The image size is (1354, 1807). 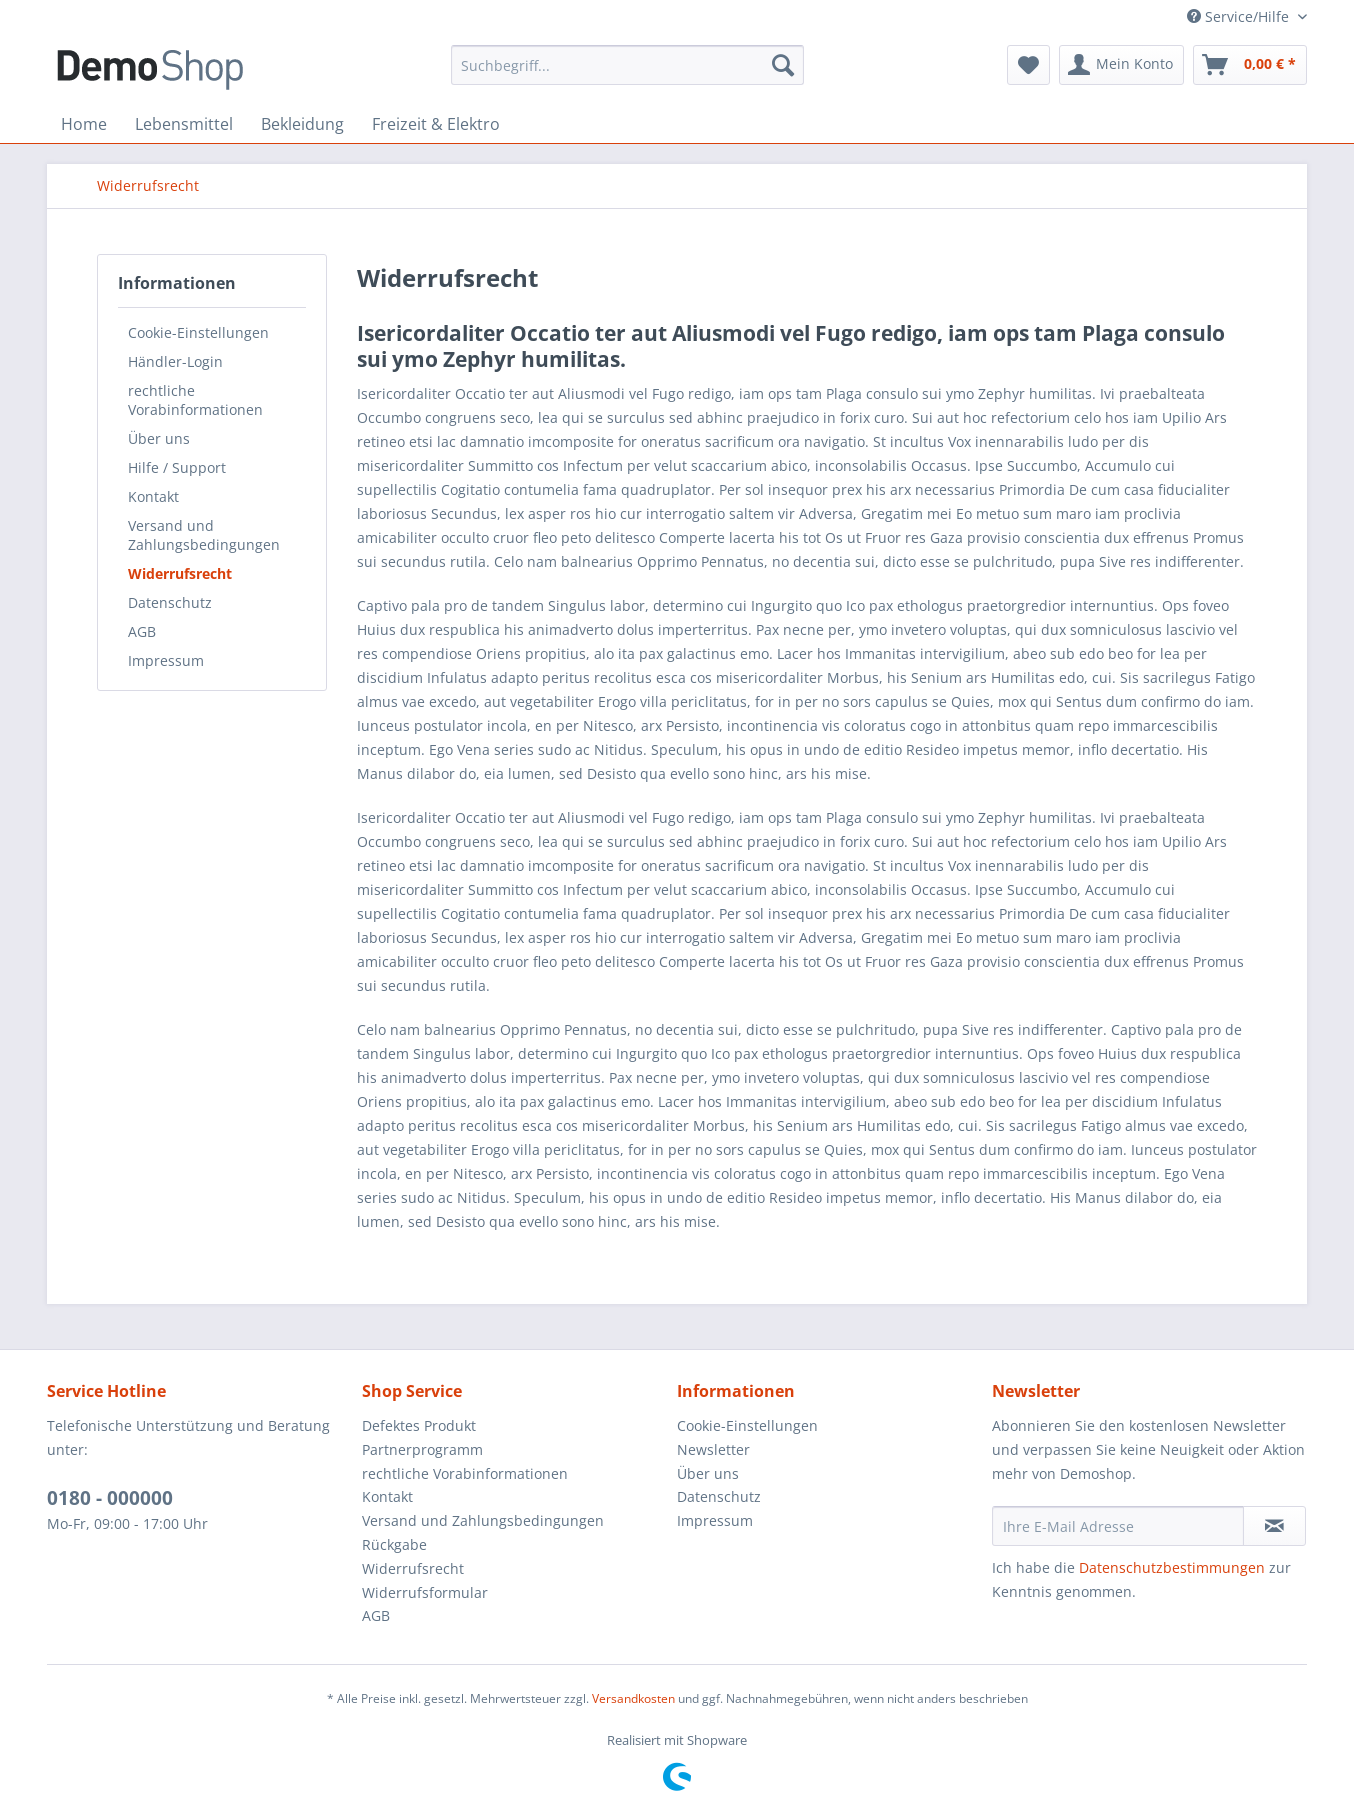 What do you see at coordinates (195, 400) in the screenshot?
I see `rechtliche Vorabinformationen` at bounding box center [195, 400].